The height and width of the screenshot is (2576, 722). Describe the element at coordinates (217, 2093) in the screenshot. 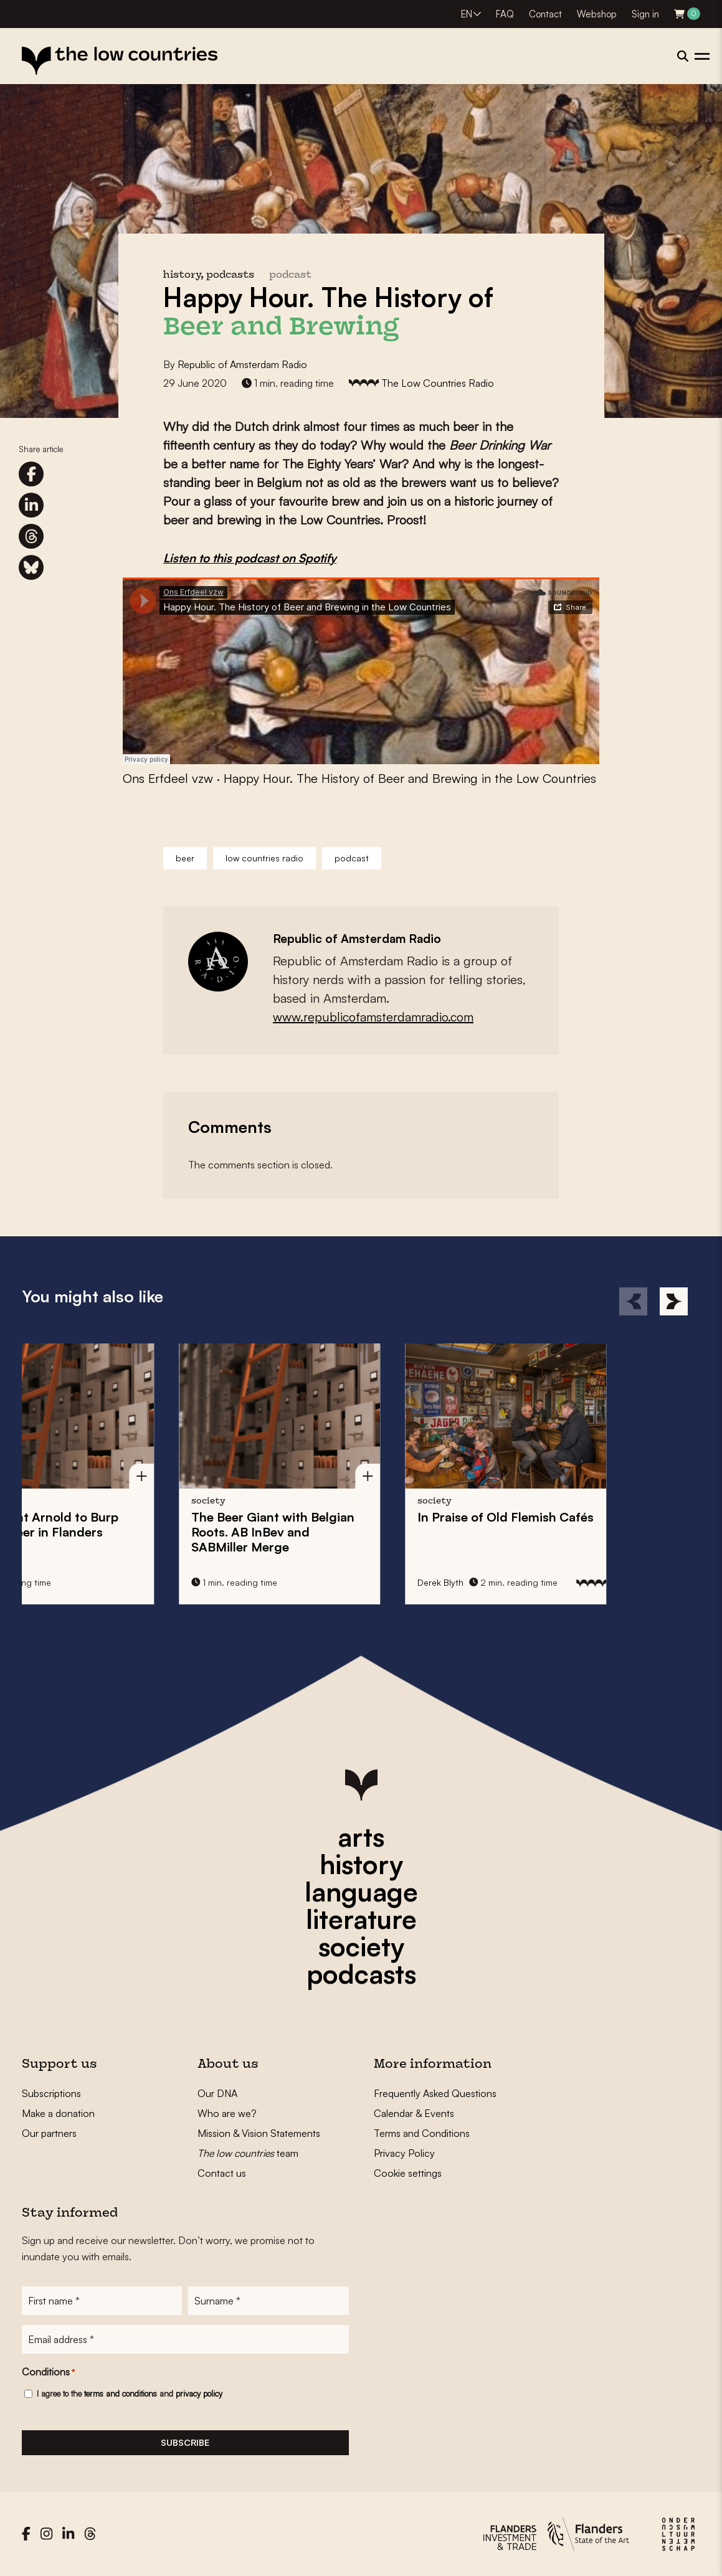

I see `Our DNA` at that location.